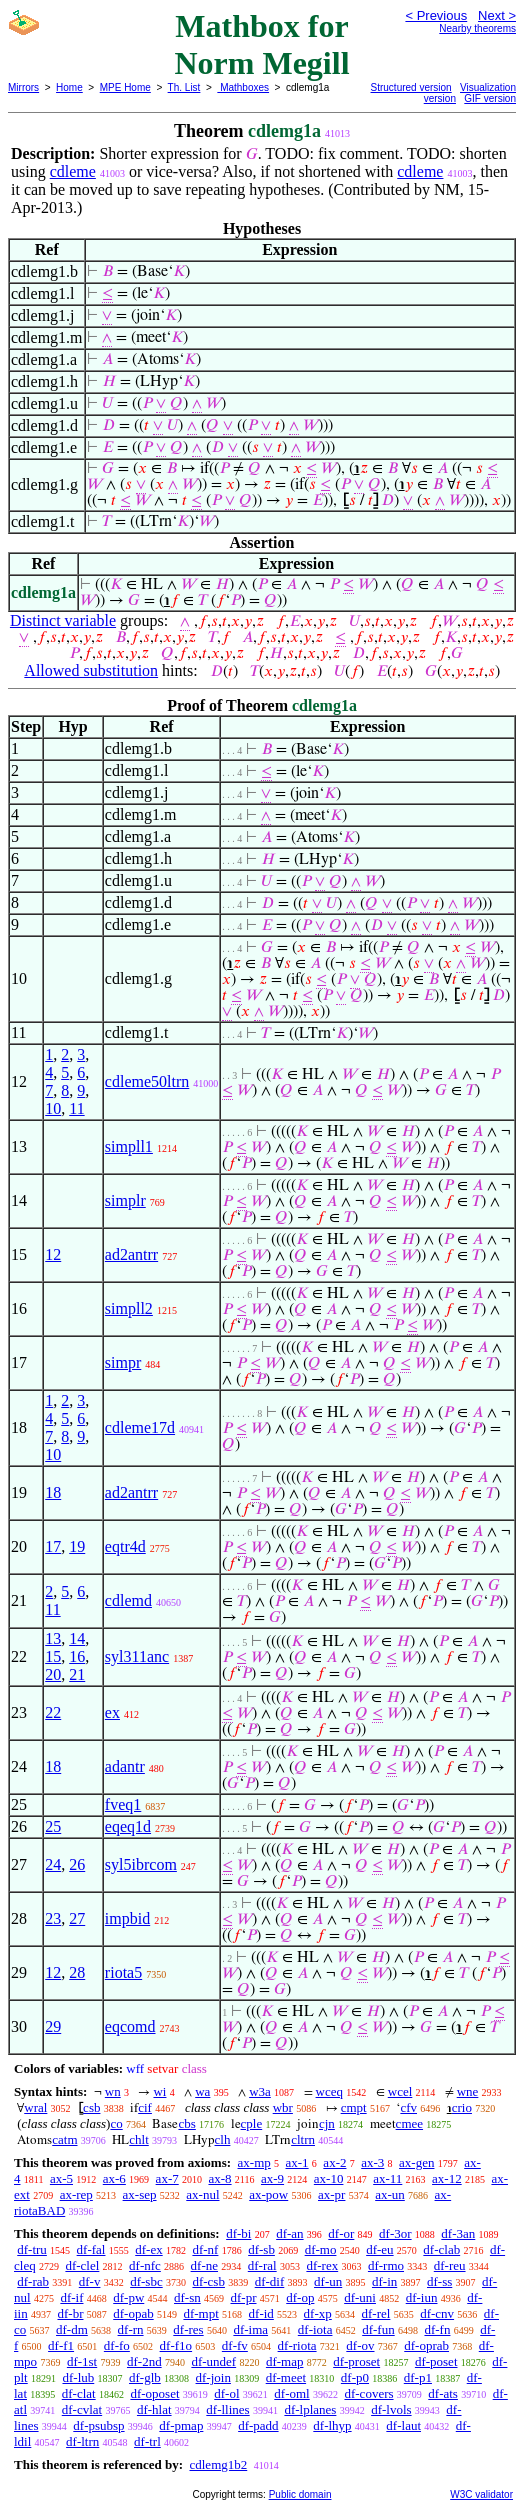 Image resolution: width=524 pixels, height=2511 pixels. Describe the element at coordinates (262, 2265) in the screenshot. I see `df-ral` at that location.